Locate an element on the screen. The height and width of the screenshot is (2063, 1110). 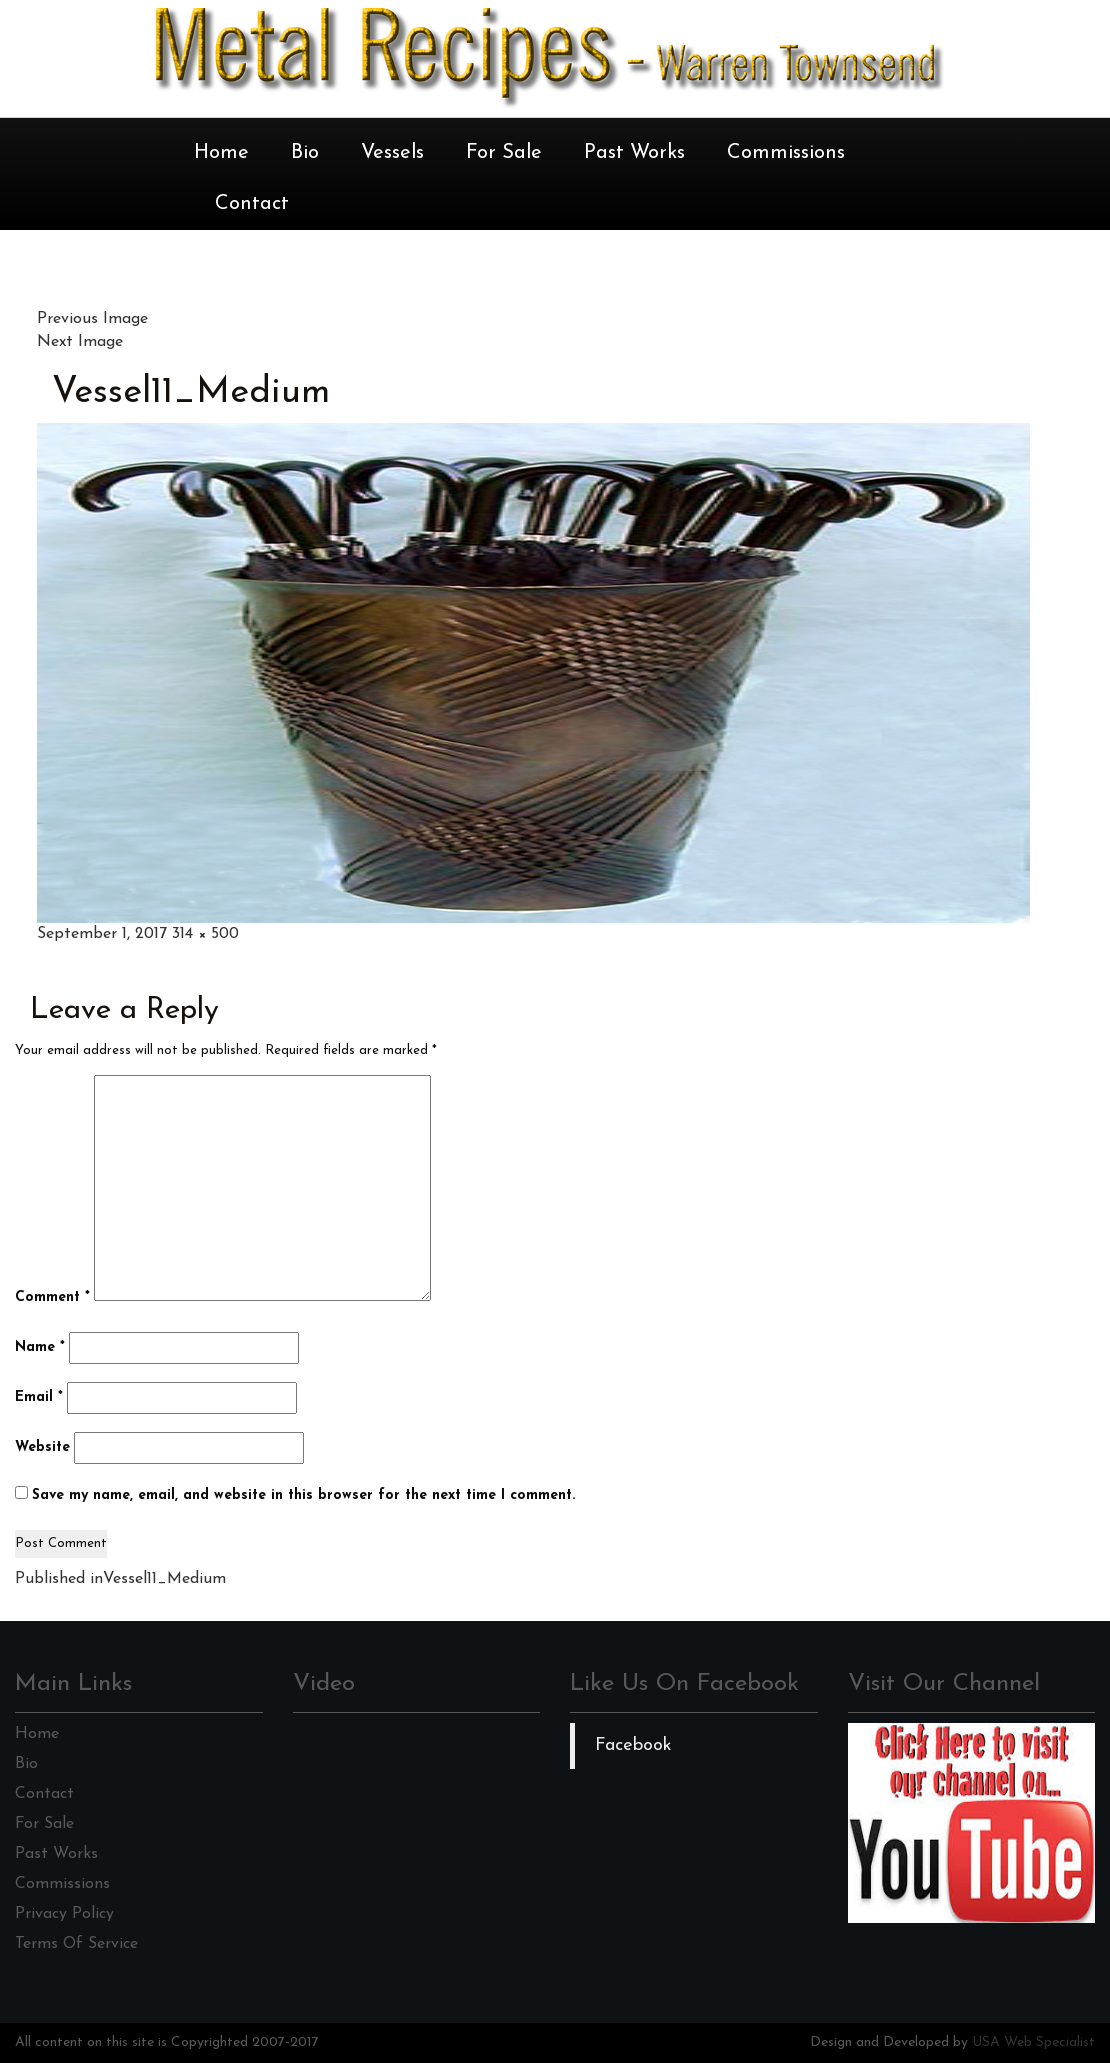
Bio is located at coordinates (305, 153).